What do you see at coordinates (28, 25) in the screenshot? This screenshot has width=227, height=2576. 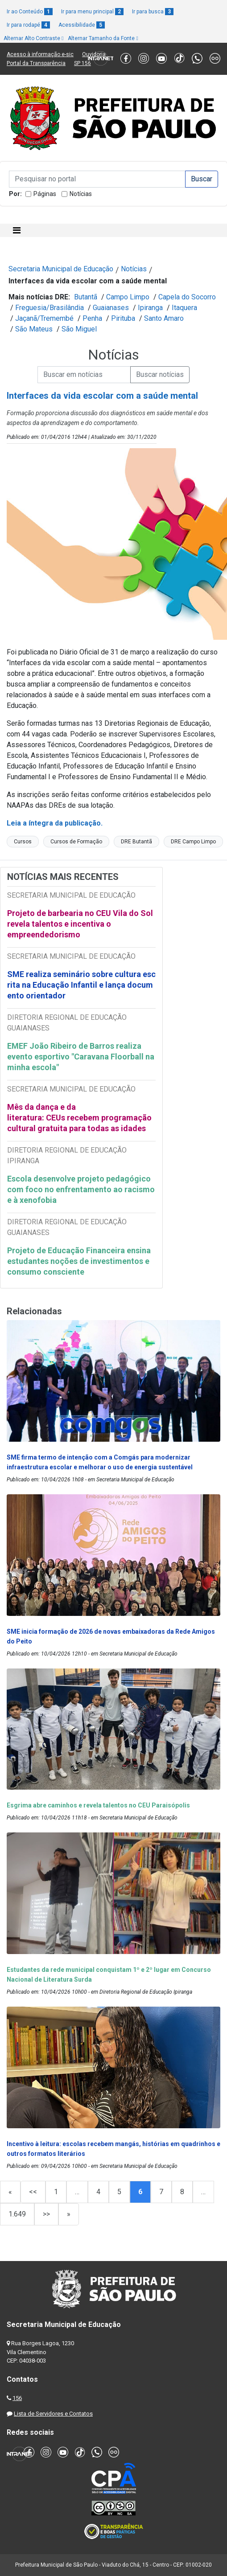 I see `Ir para rodapé` at bounding box center [28, 25].